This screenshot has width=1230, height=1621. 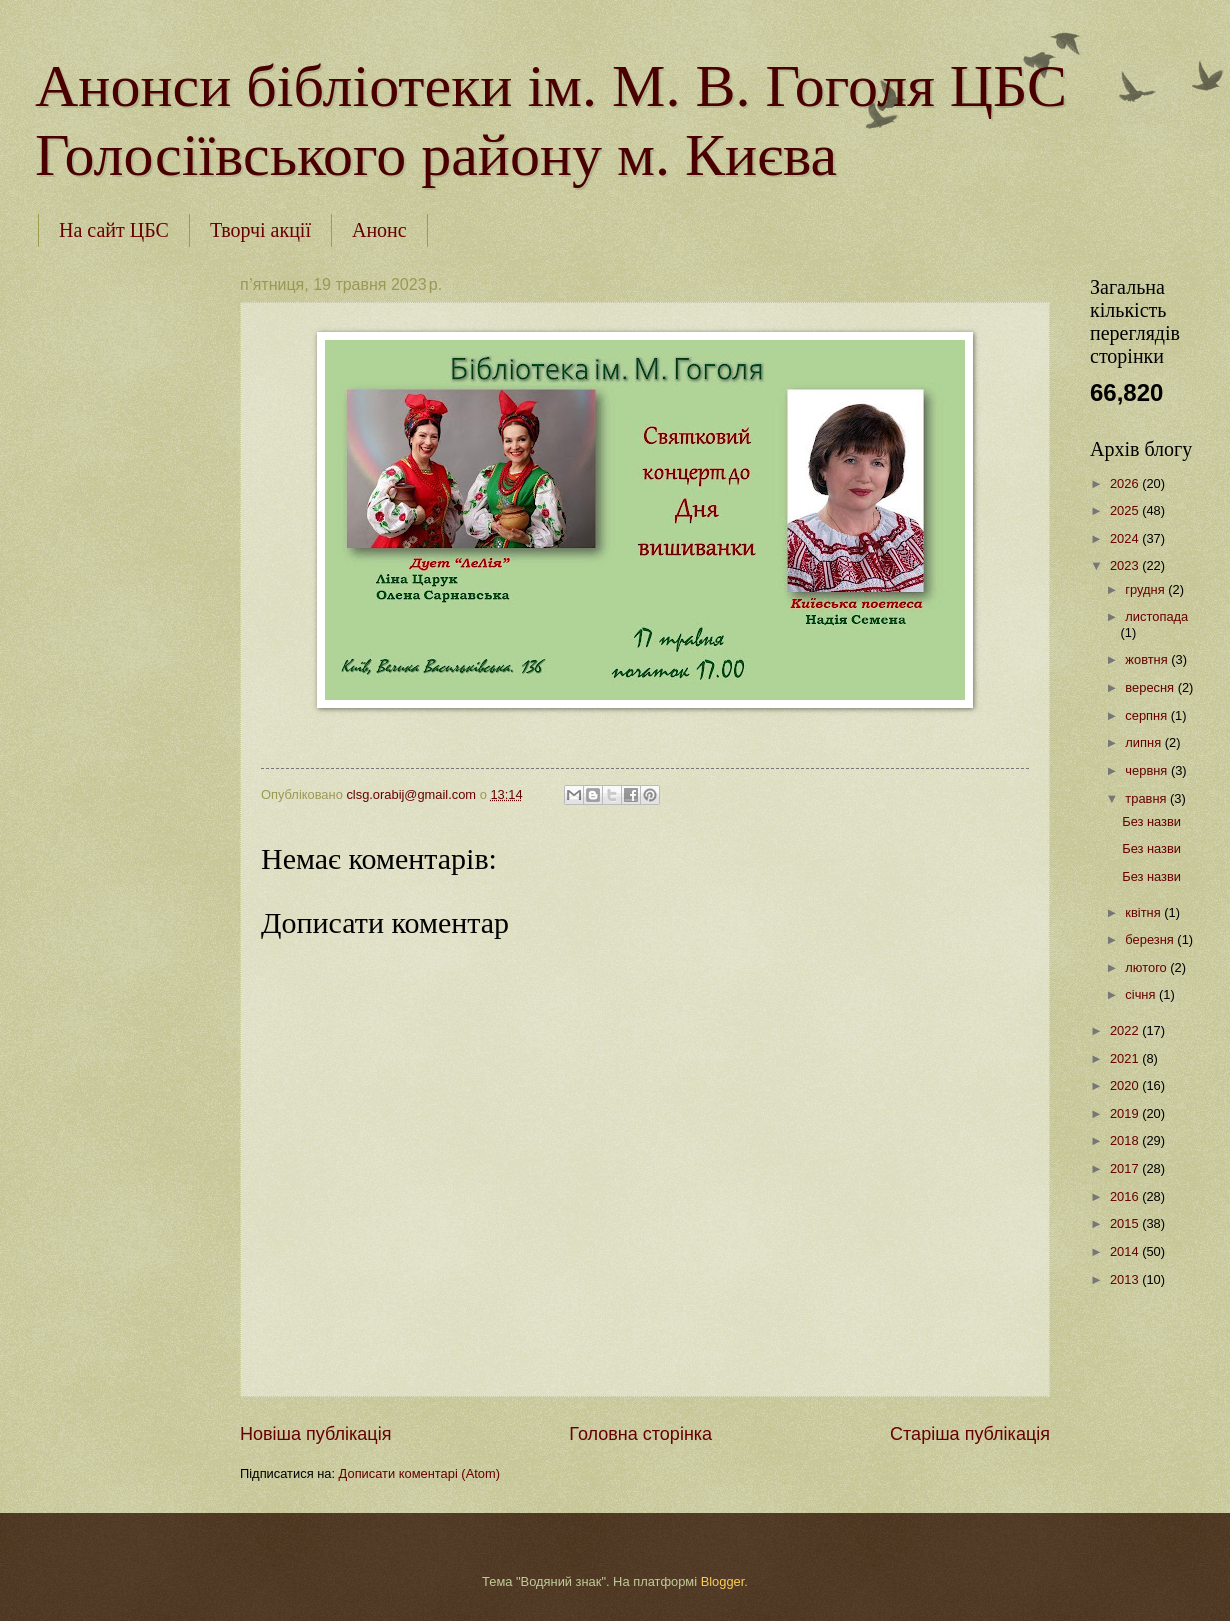 I want to click on листопада, so click(x=1156, y=616).